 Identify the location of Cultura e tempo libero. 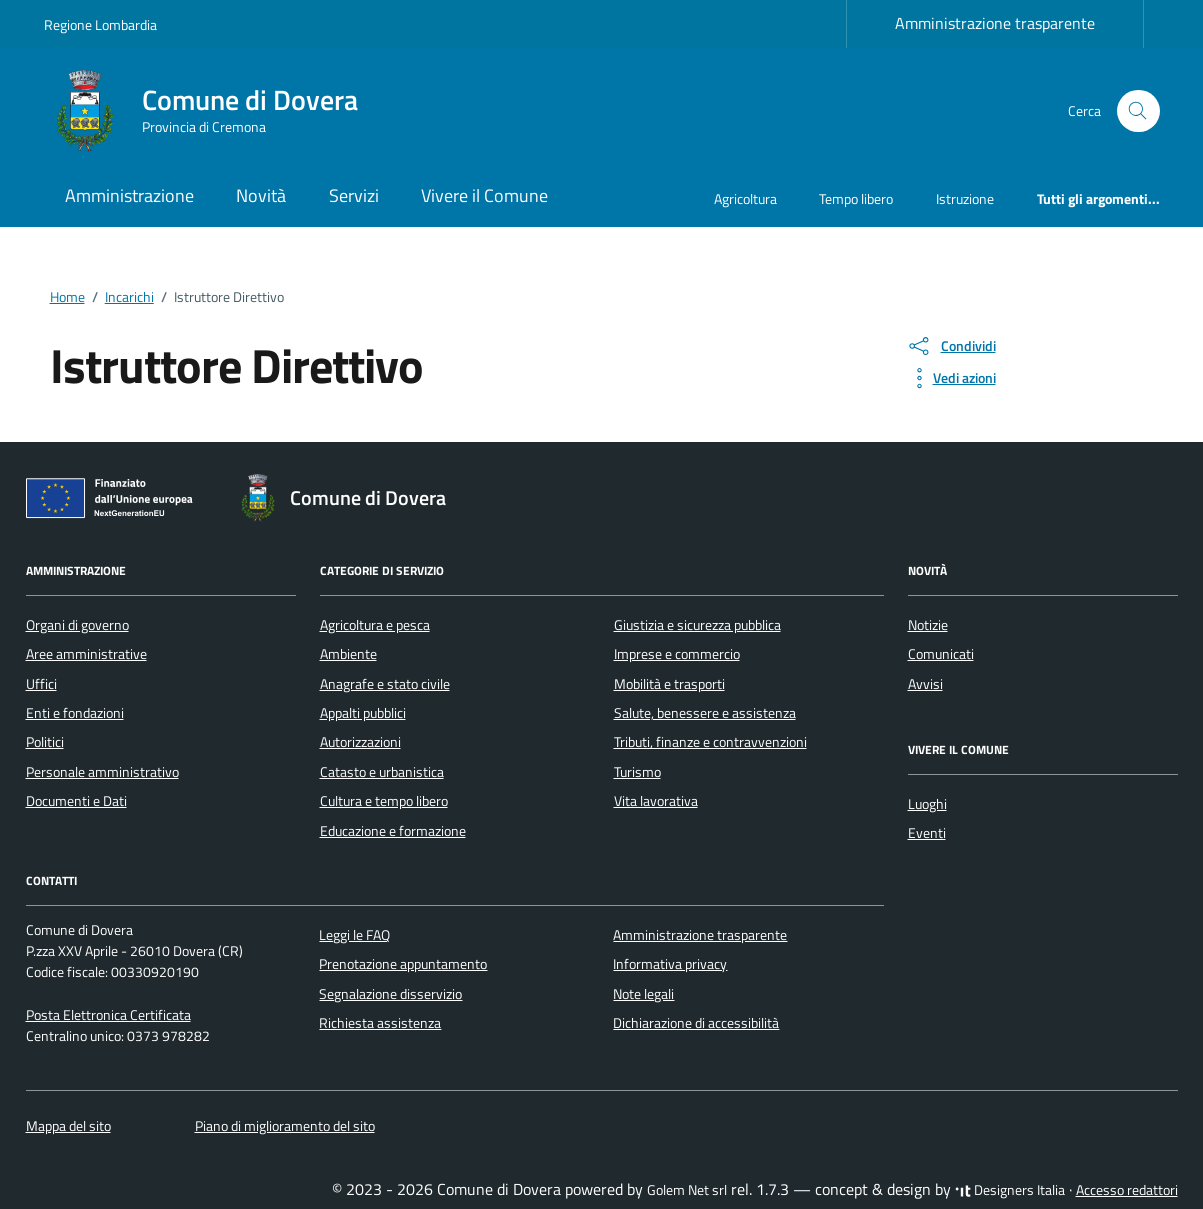
(384, 801).